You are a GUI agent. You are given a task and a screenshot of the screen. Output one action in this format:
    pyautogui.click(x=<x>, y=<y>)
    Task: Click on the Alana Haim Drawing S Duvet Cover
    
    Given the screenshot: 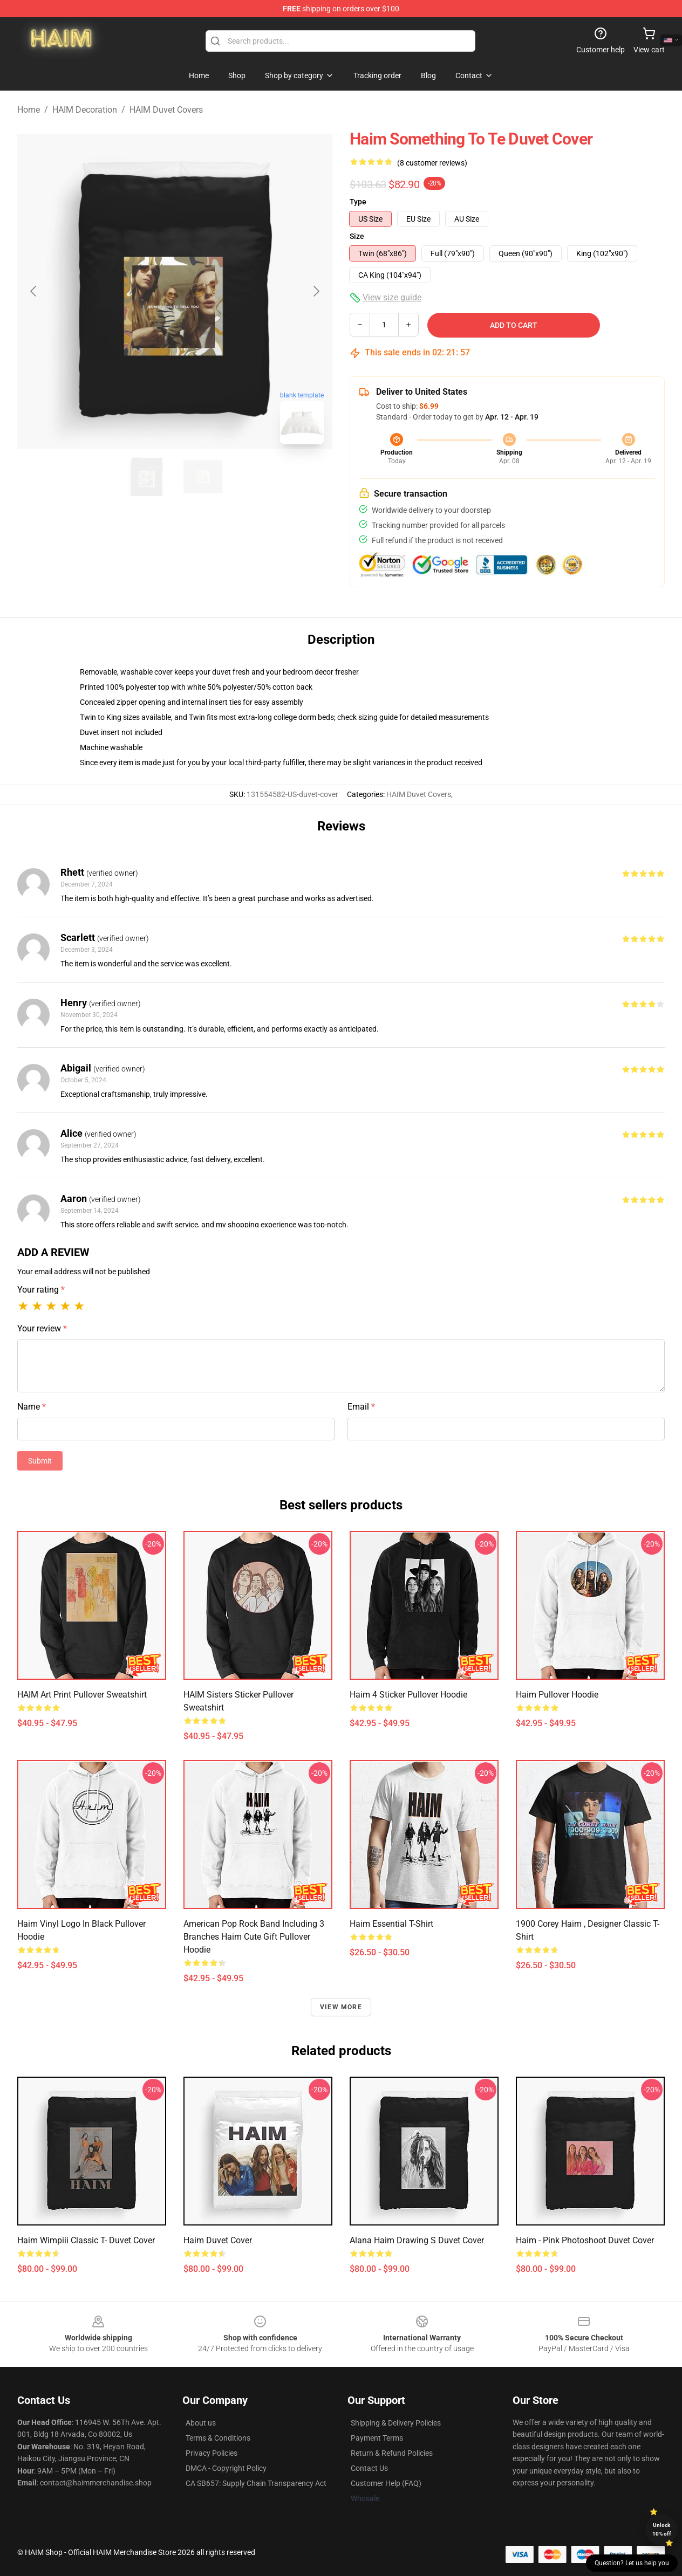 What is the action you would take?
    pyautogui.click(x=417, y=2240)
    